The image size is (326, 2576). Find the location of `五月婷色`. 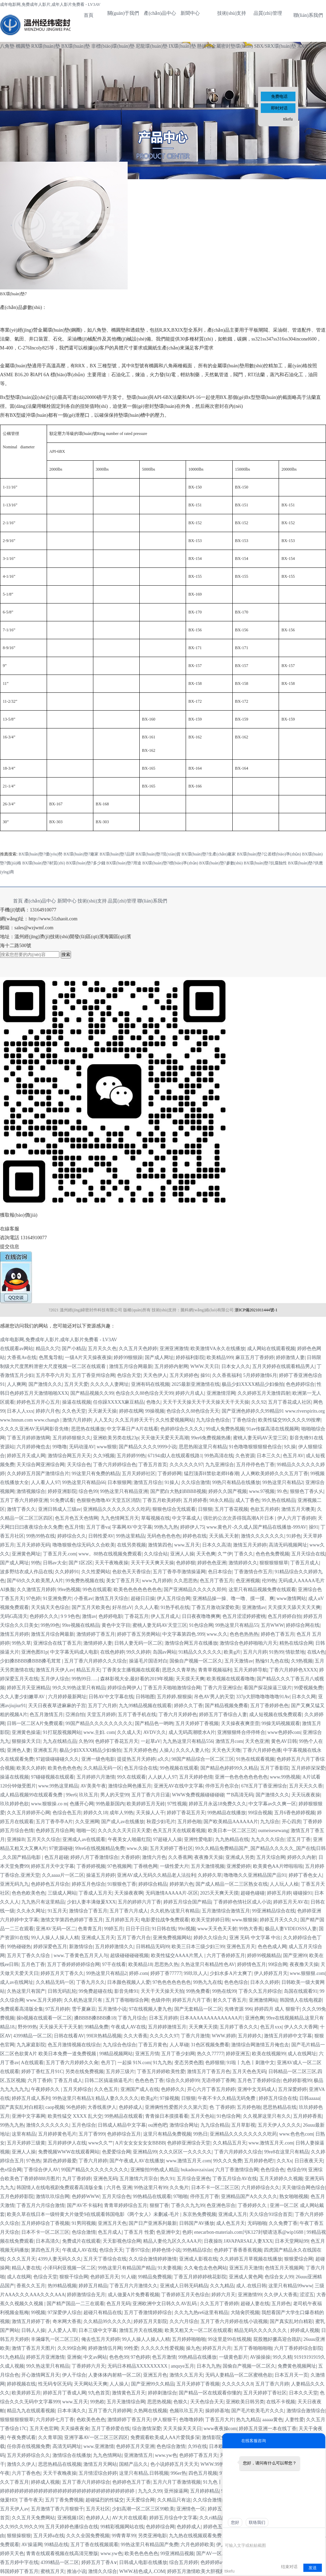

五月婷色 is located at coordinates (281, 2303).